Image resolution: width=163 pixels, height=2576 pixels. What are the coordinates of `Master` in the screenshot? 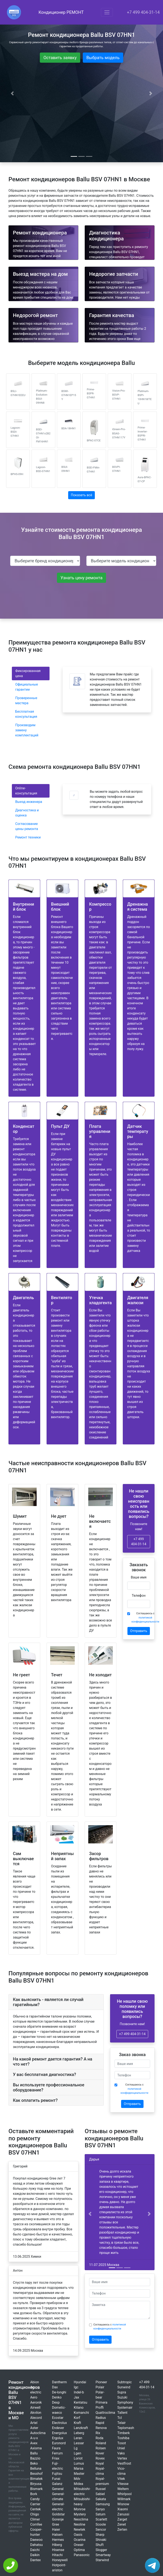 It's located at (79, 2474).